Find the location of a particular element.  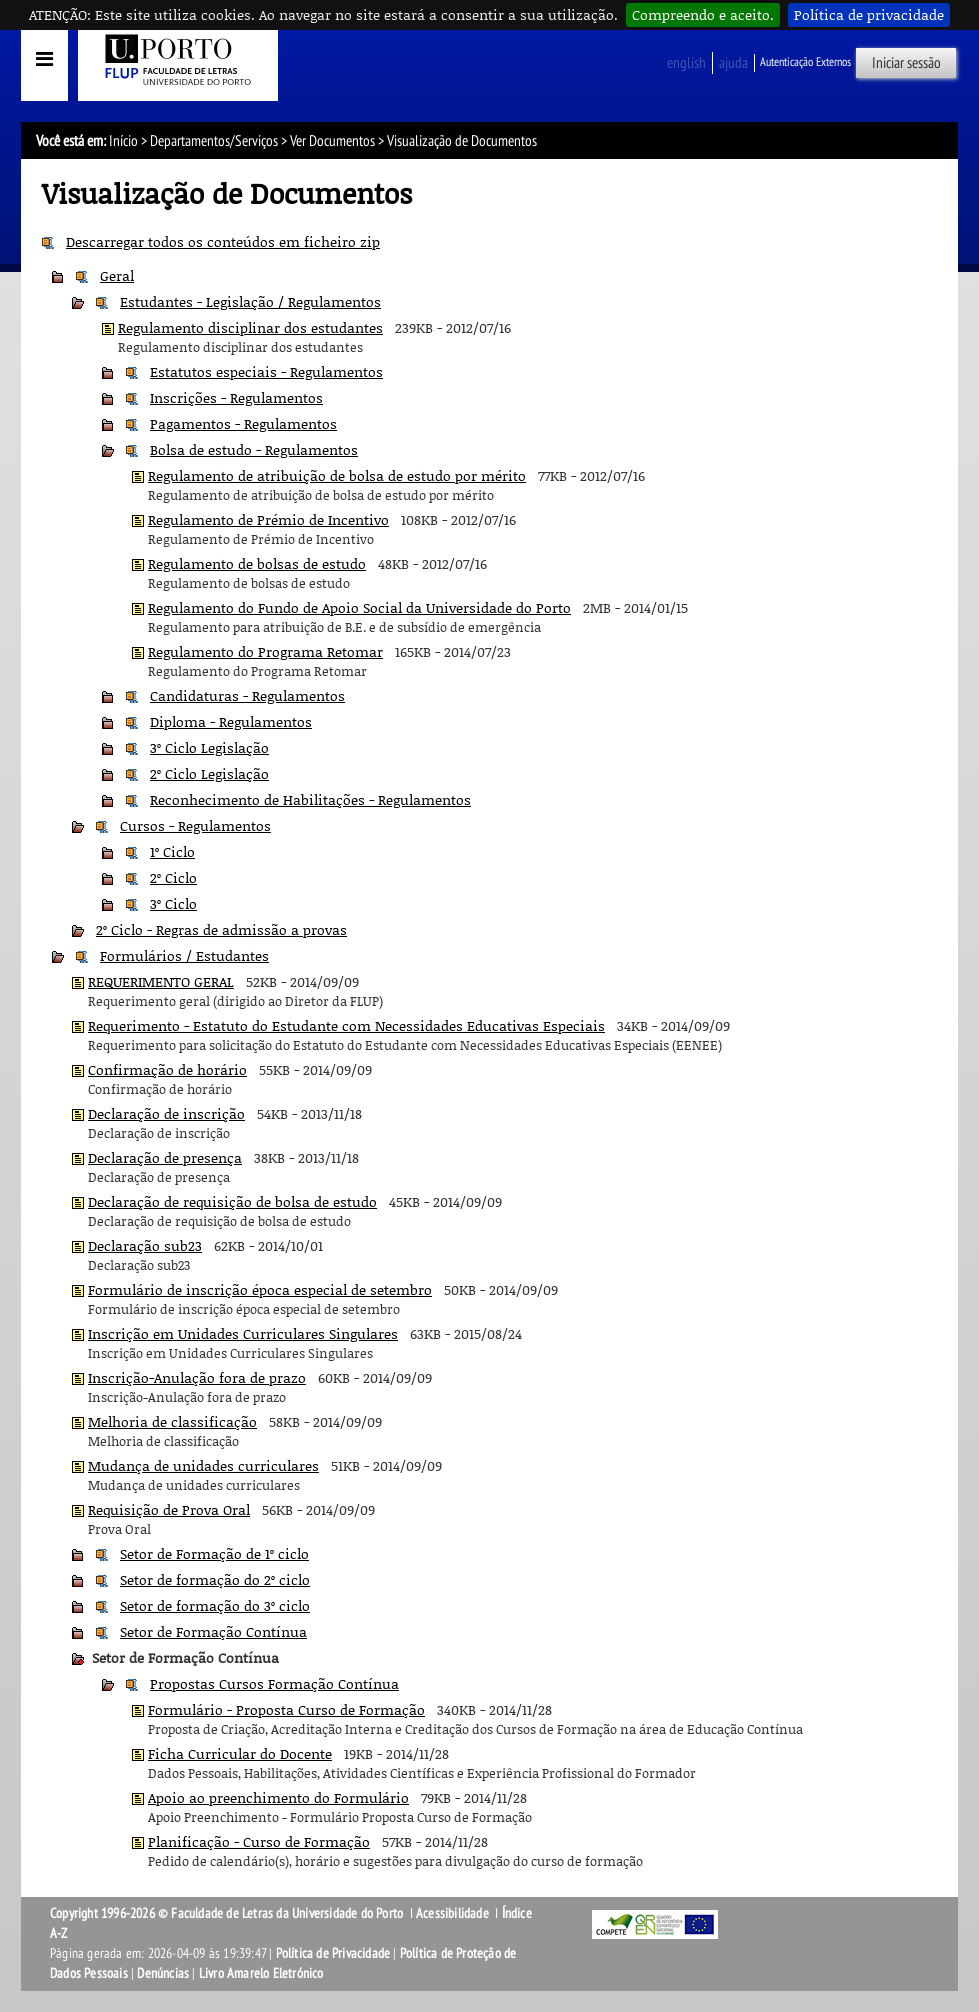

Autenticação Externos is located at coordinates (805, 62).